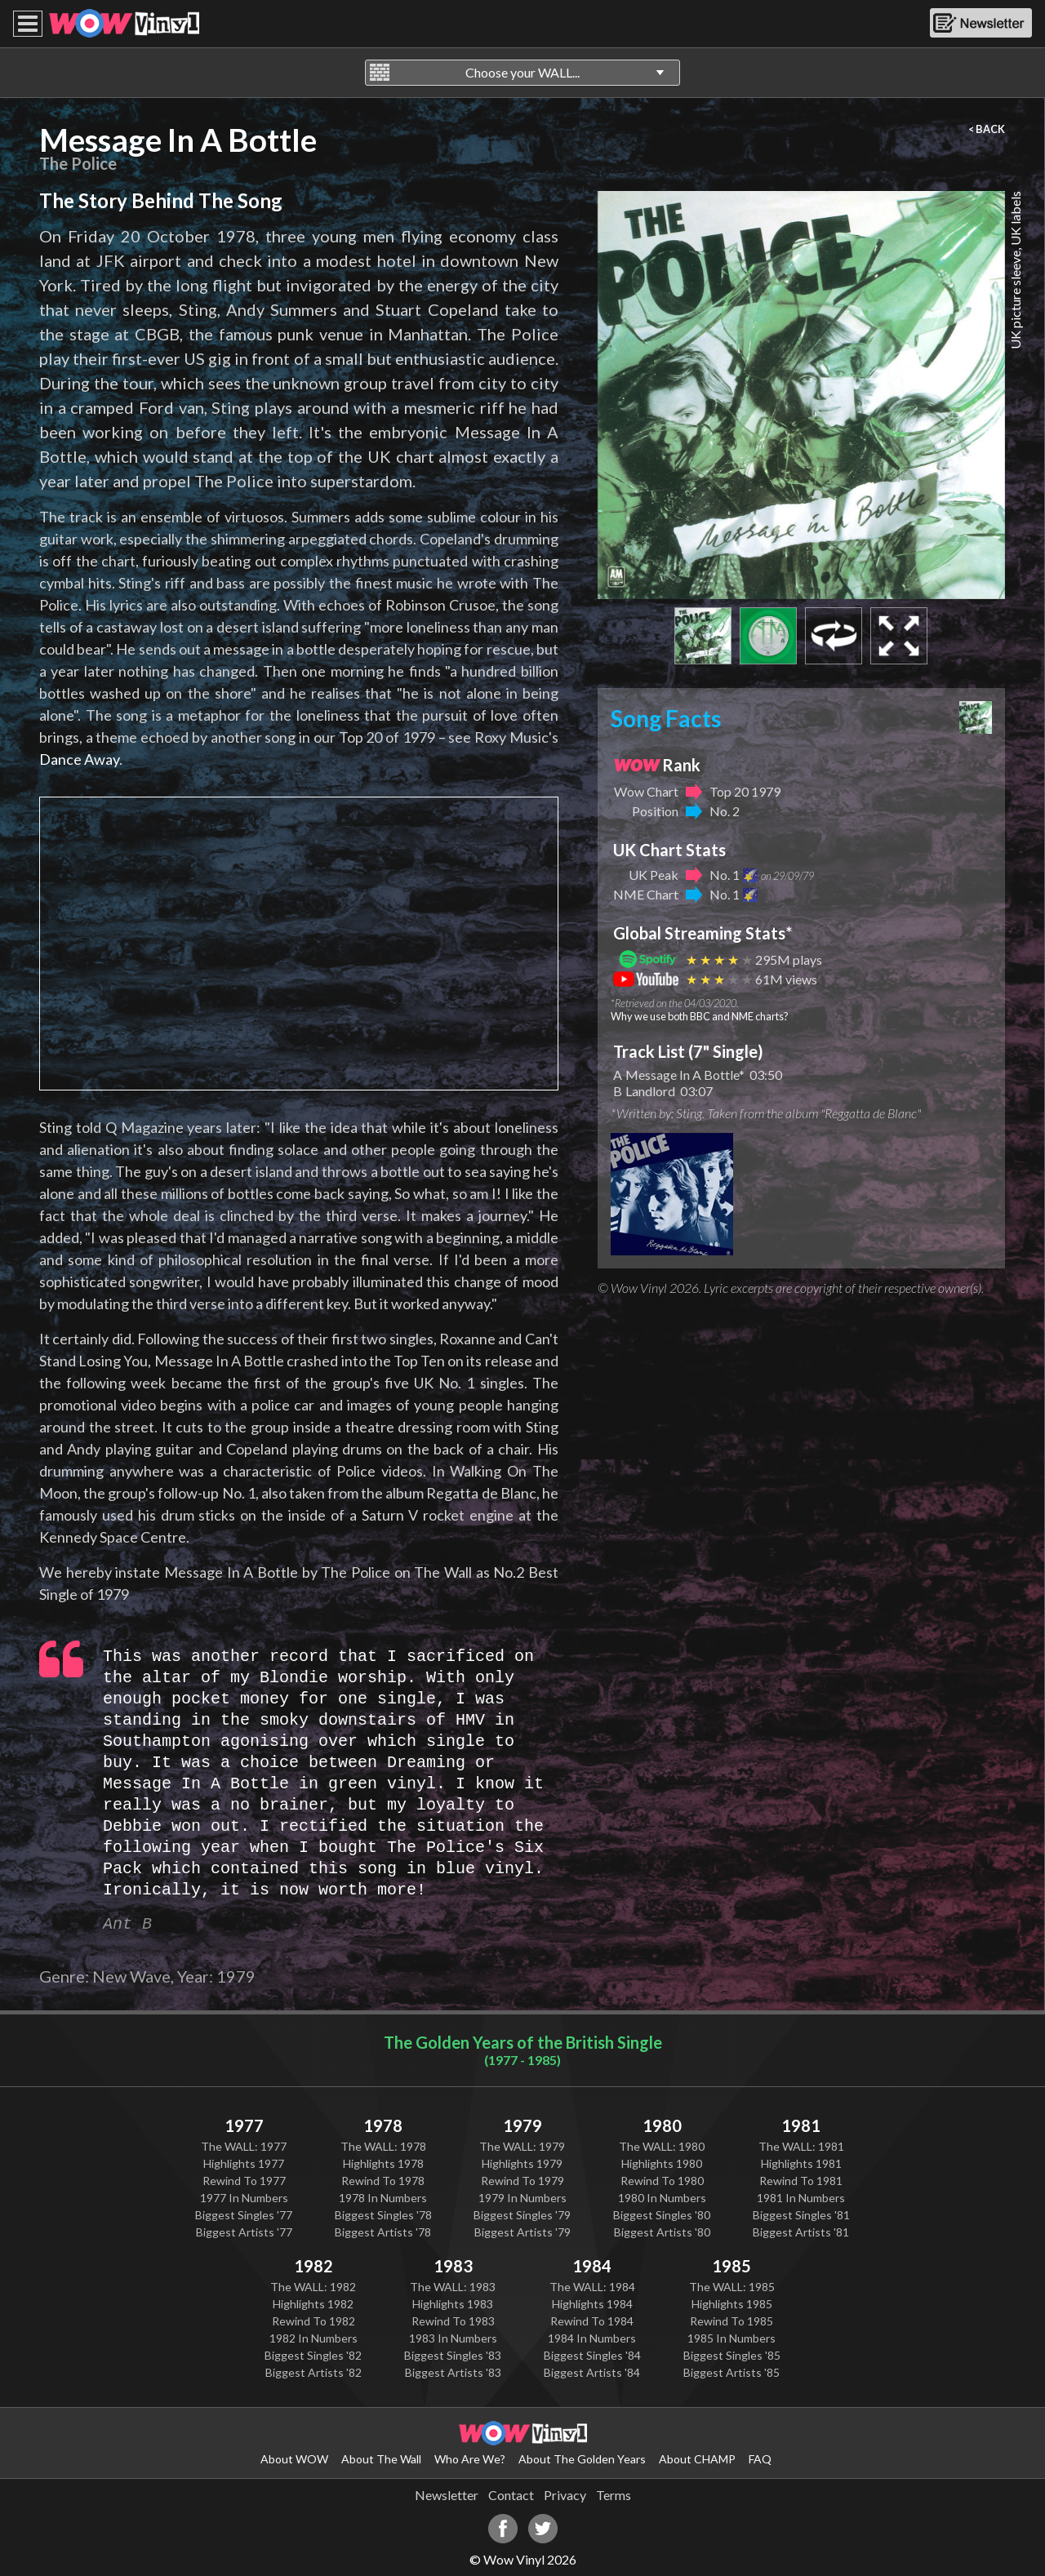 The image size is (1045, 2576). I want to click on 1979 In Numbers, so click(522, 2198).